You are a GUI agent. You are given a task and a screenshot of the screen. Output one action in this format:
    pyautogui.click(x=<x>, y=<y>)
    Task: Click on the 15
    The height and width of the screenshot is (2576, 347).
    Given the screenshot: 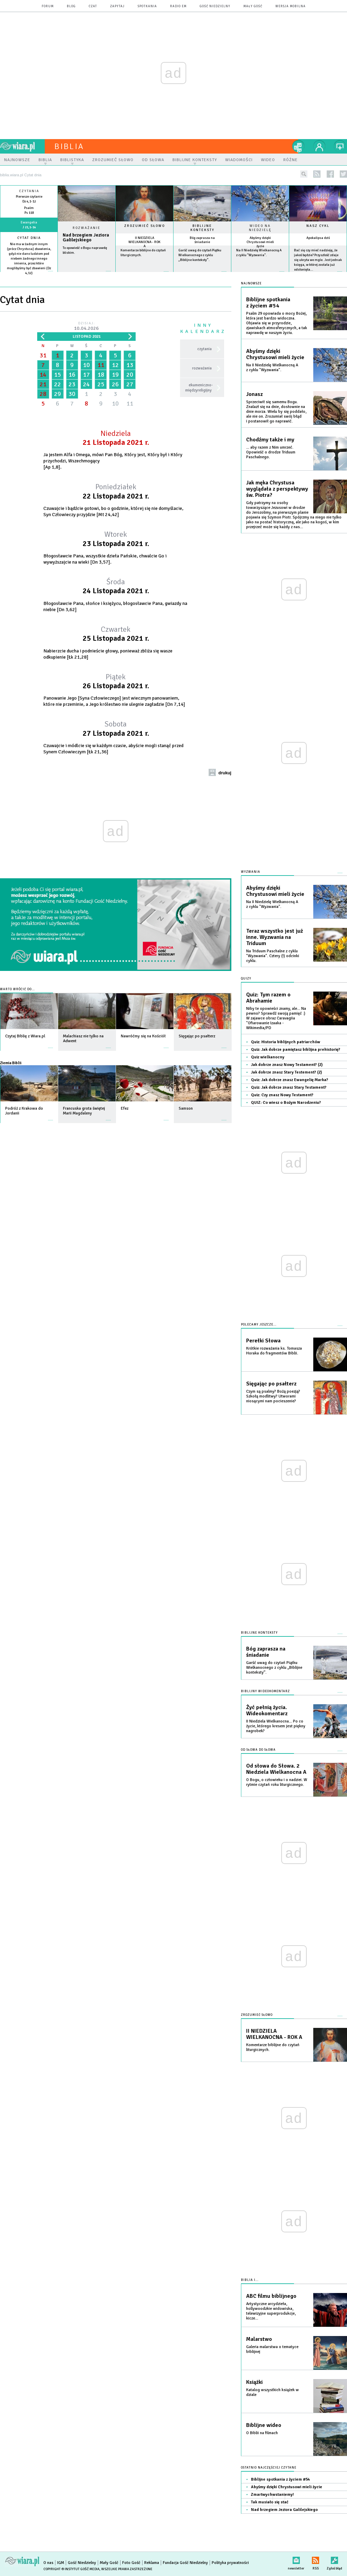 What is the action you would take?
    pyautogui.click(x=57, y=374)
    